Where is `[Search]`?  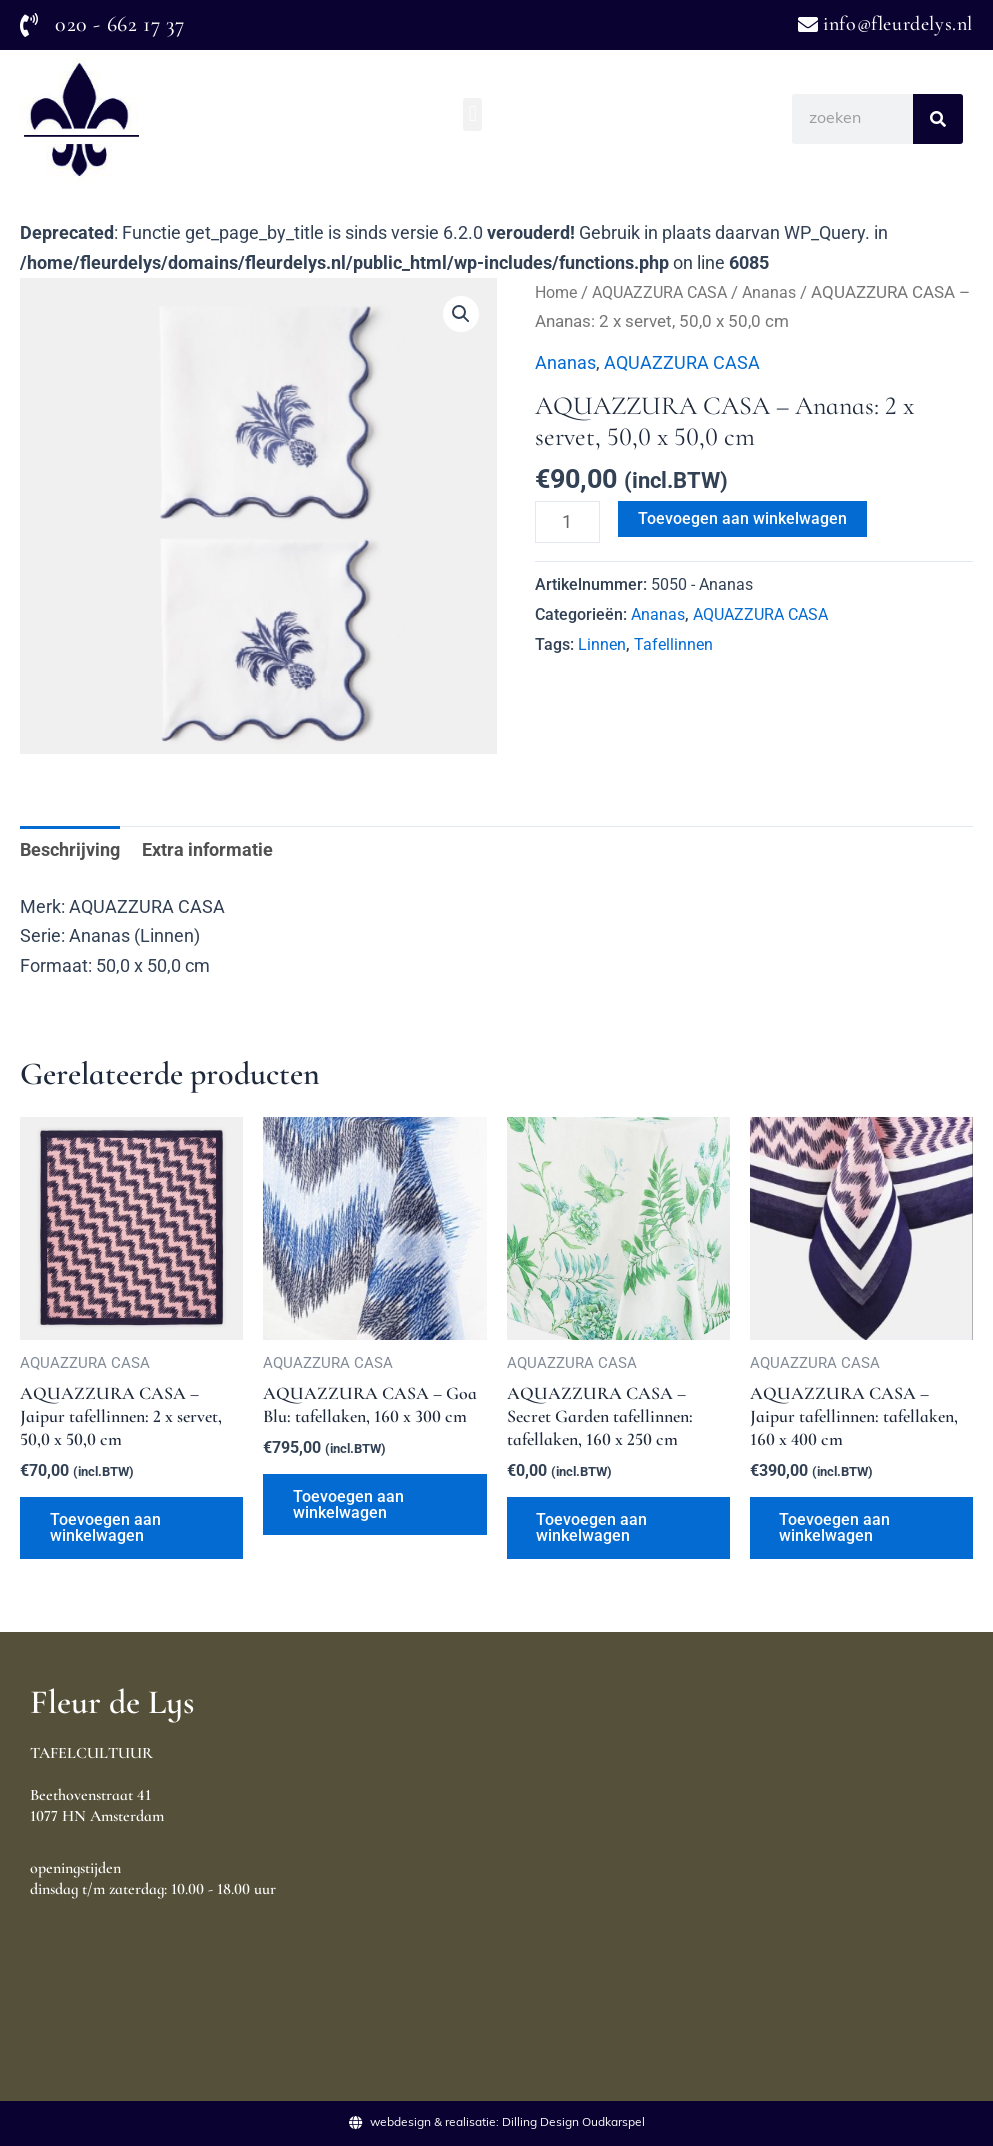
[Search] is located at coordinates (938, 119).